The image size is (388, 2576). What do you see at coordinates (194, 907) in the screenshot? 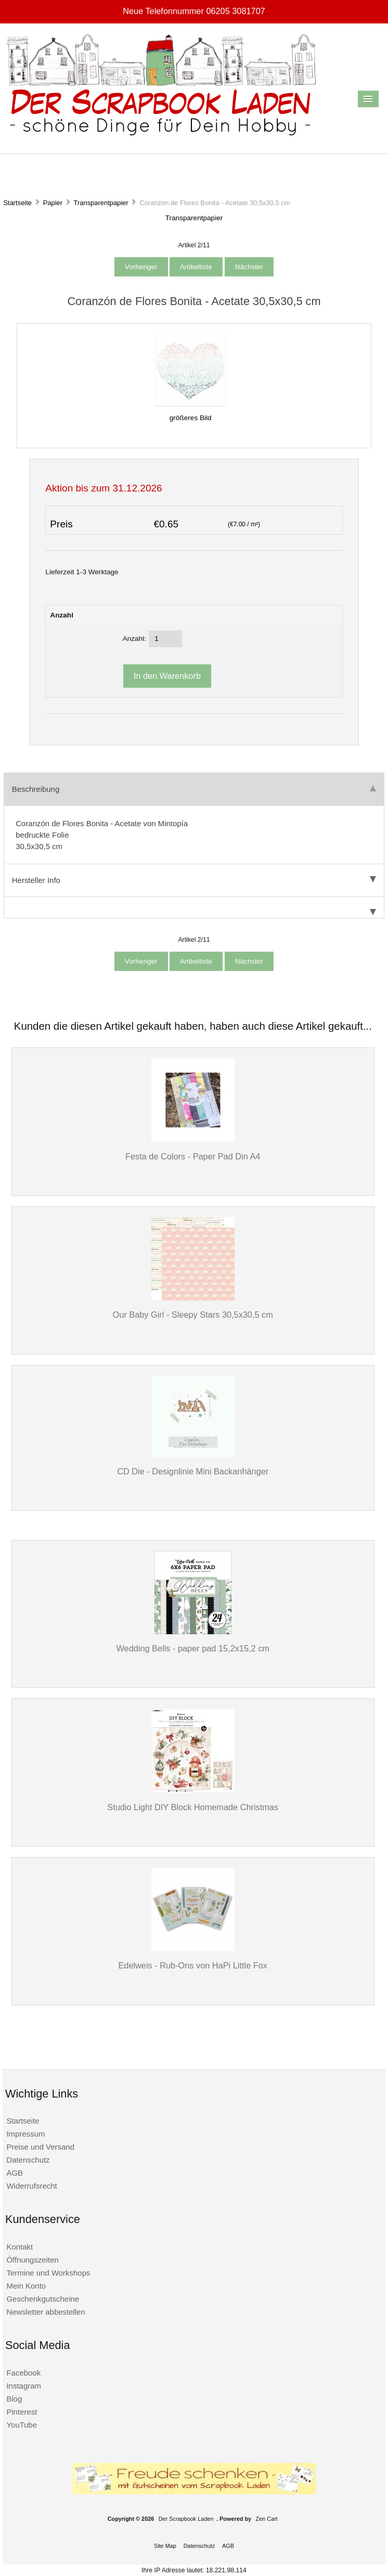
I see `[tab]` at bounding box center [194, 907].